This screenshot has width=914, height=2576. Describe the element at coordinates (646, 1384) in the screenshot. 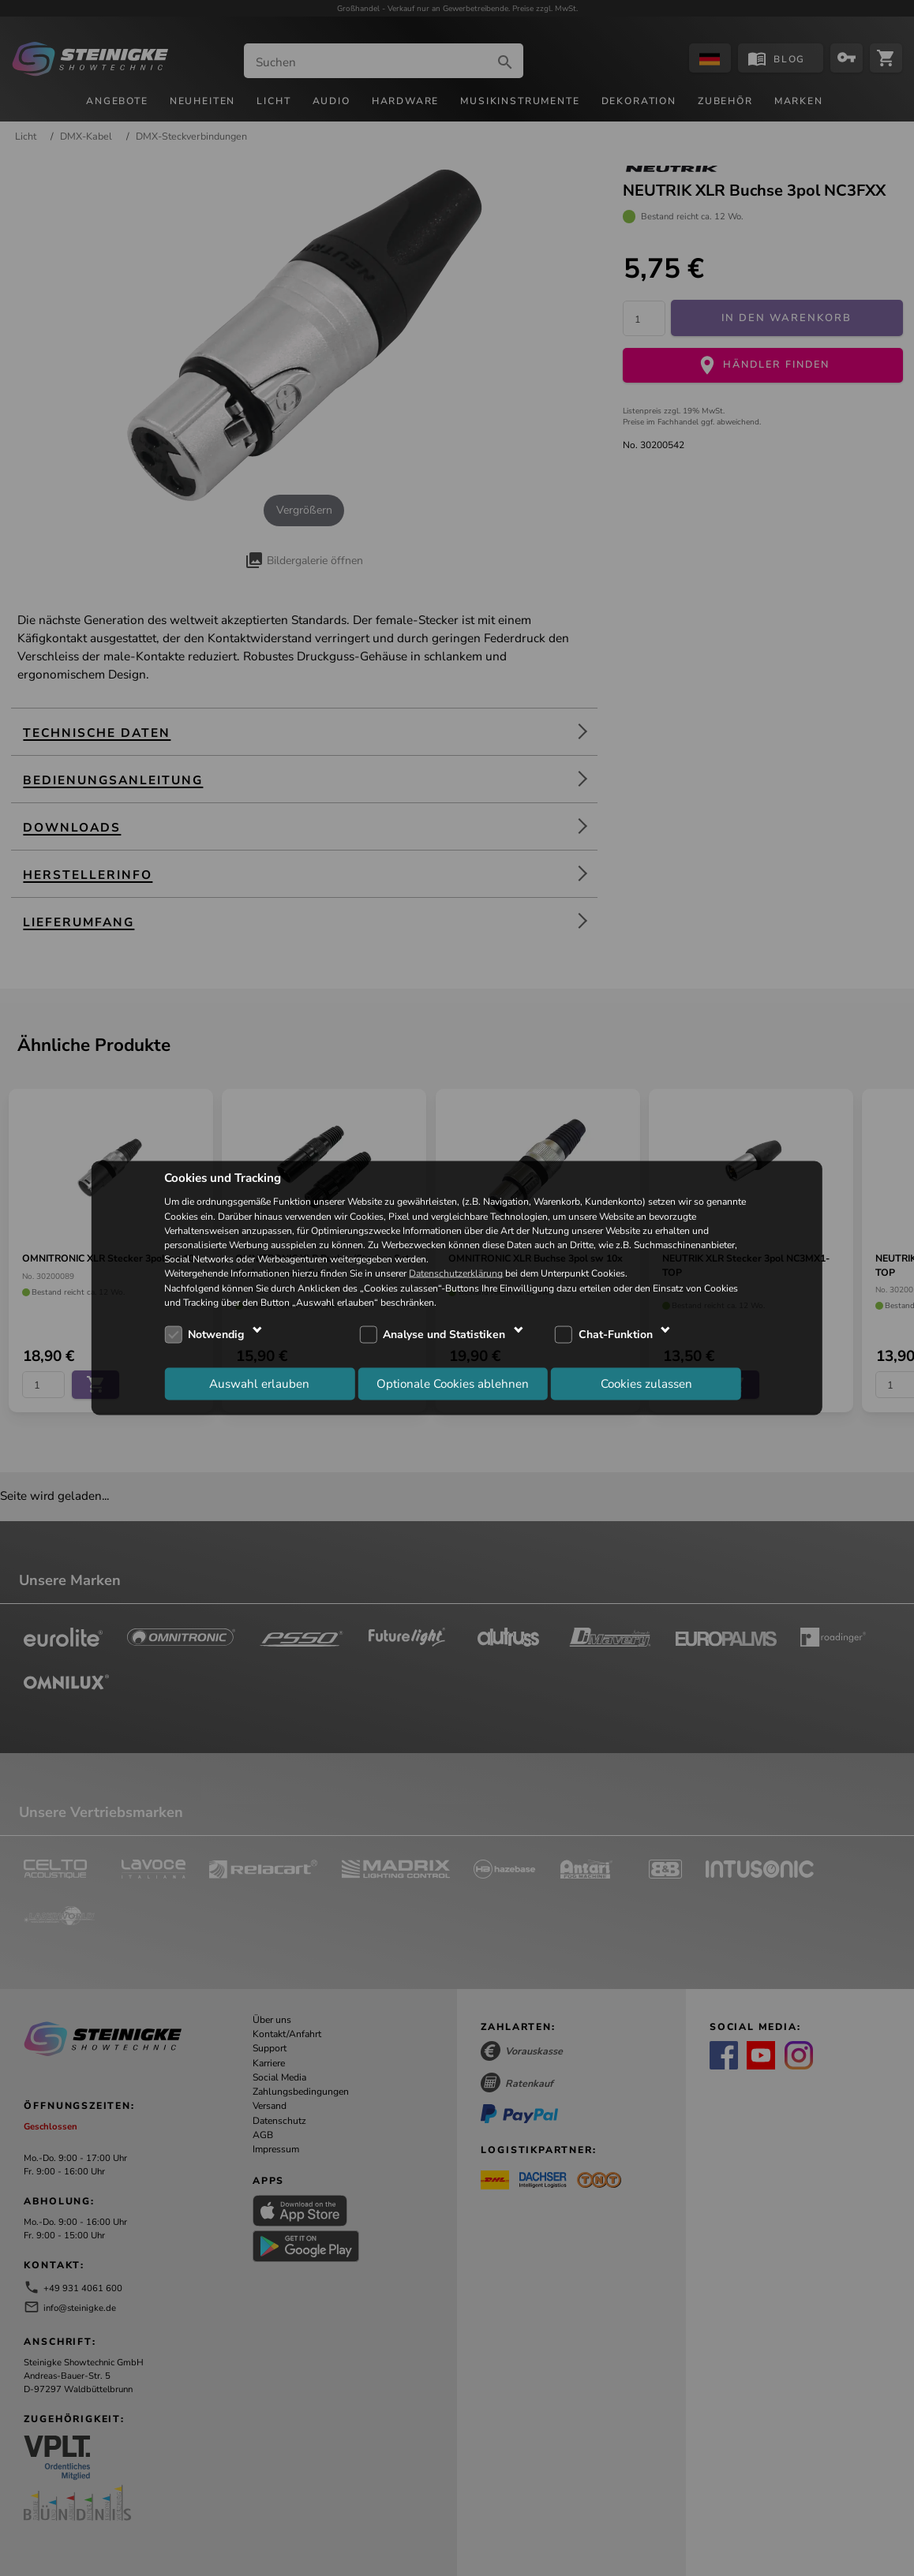

I see `Cookies zulassen` at that location.